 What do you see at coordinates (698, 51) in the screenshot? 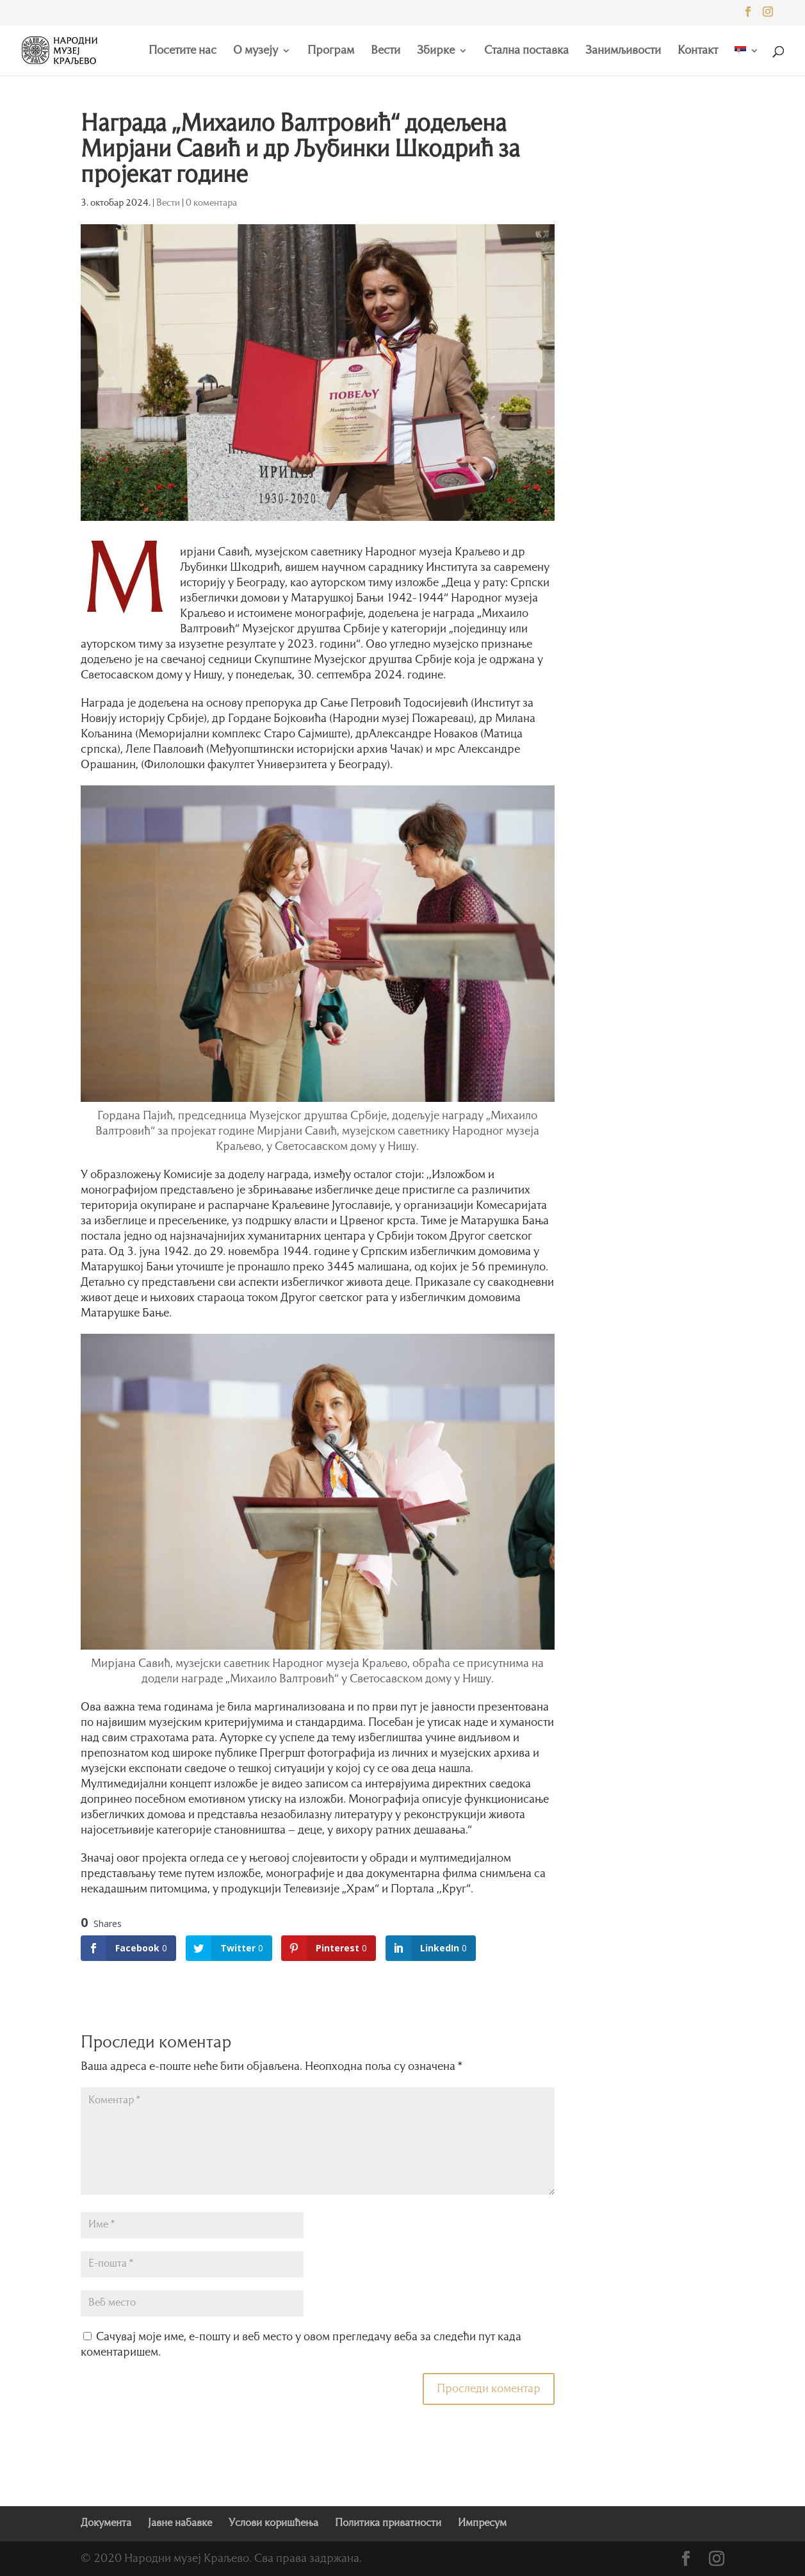
I see `Контакт` at bounding box center [698, 51].